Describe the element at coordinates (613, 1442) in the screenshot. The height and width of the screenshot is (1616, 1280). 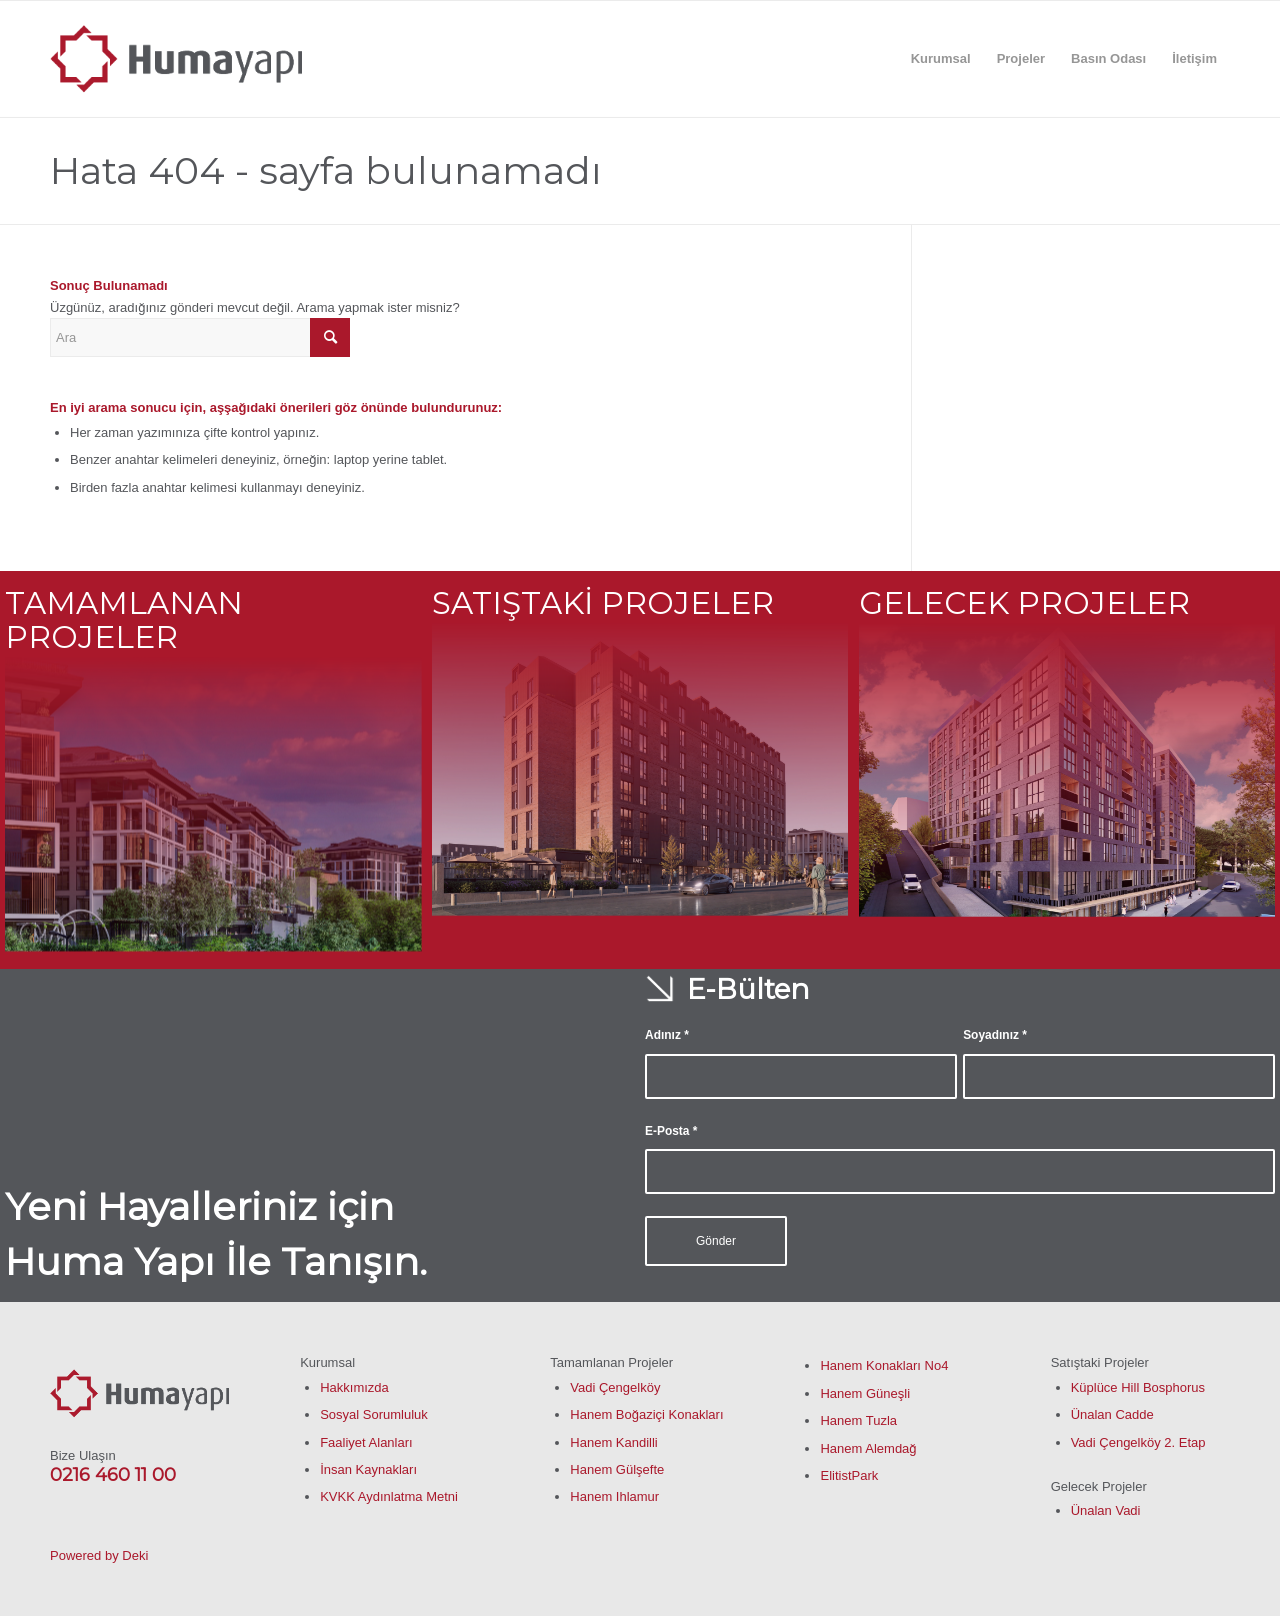
I see `Hanem Kandilli` at that location.